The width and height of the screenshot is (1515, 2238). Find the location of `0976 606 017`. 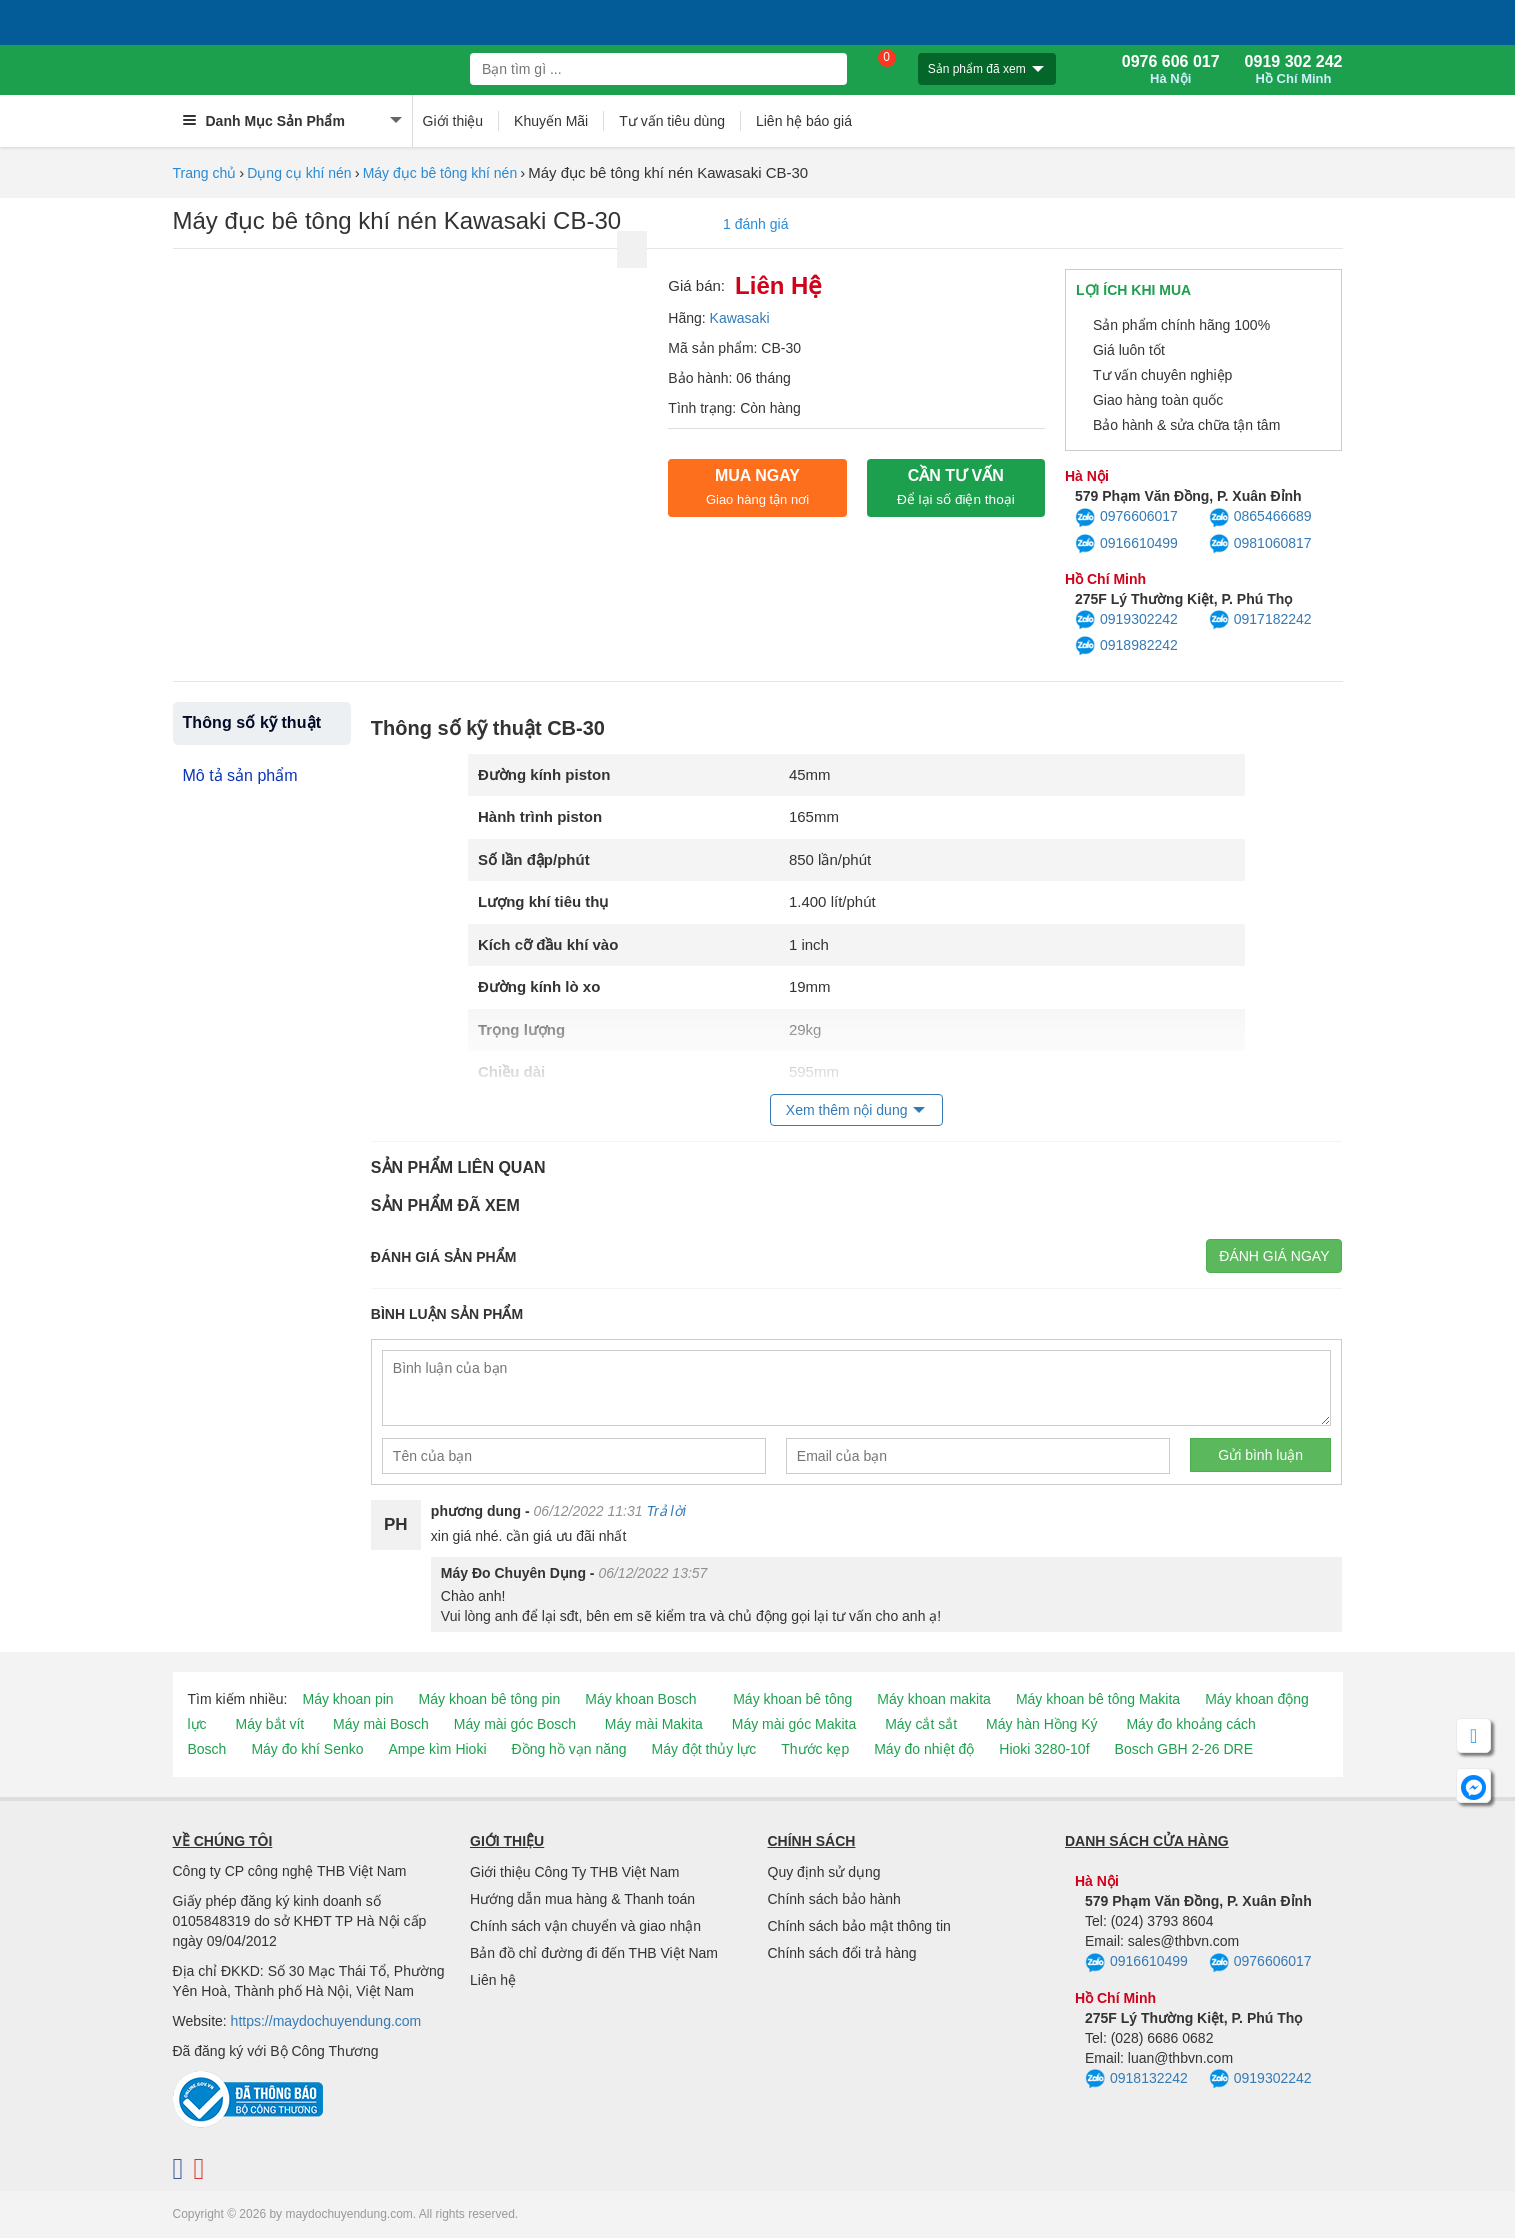

0976 606 017 is located at coordinates (1171, 70).